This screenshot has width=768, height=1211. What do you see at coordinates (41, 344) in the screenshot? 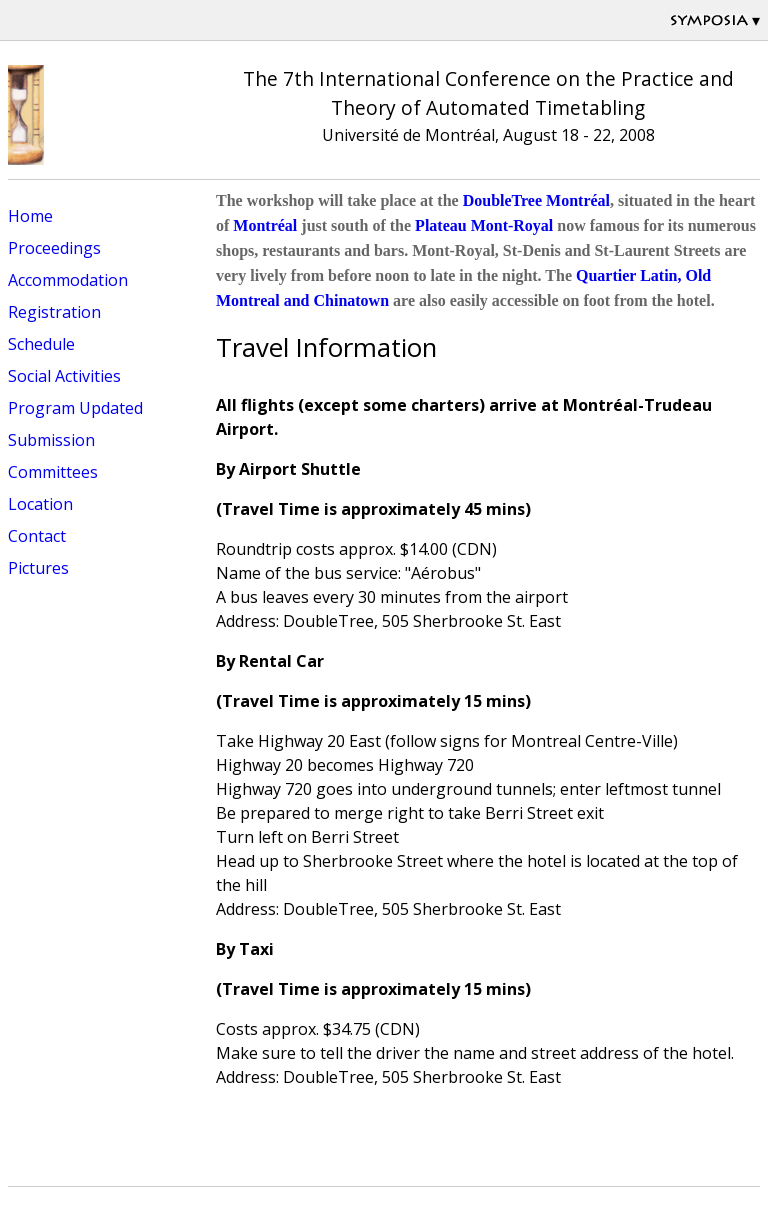
I see `Schedule` at bounding box center [41, 344].